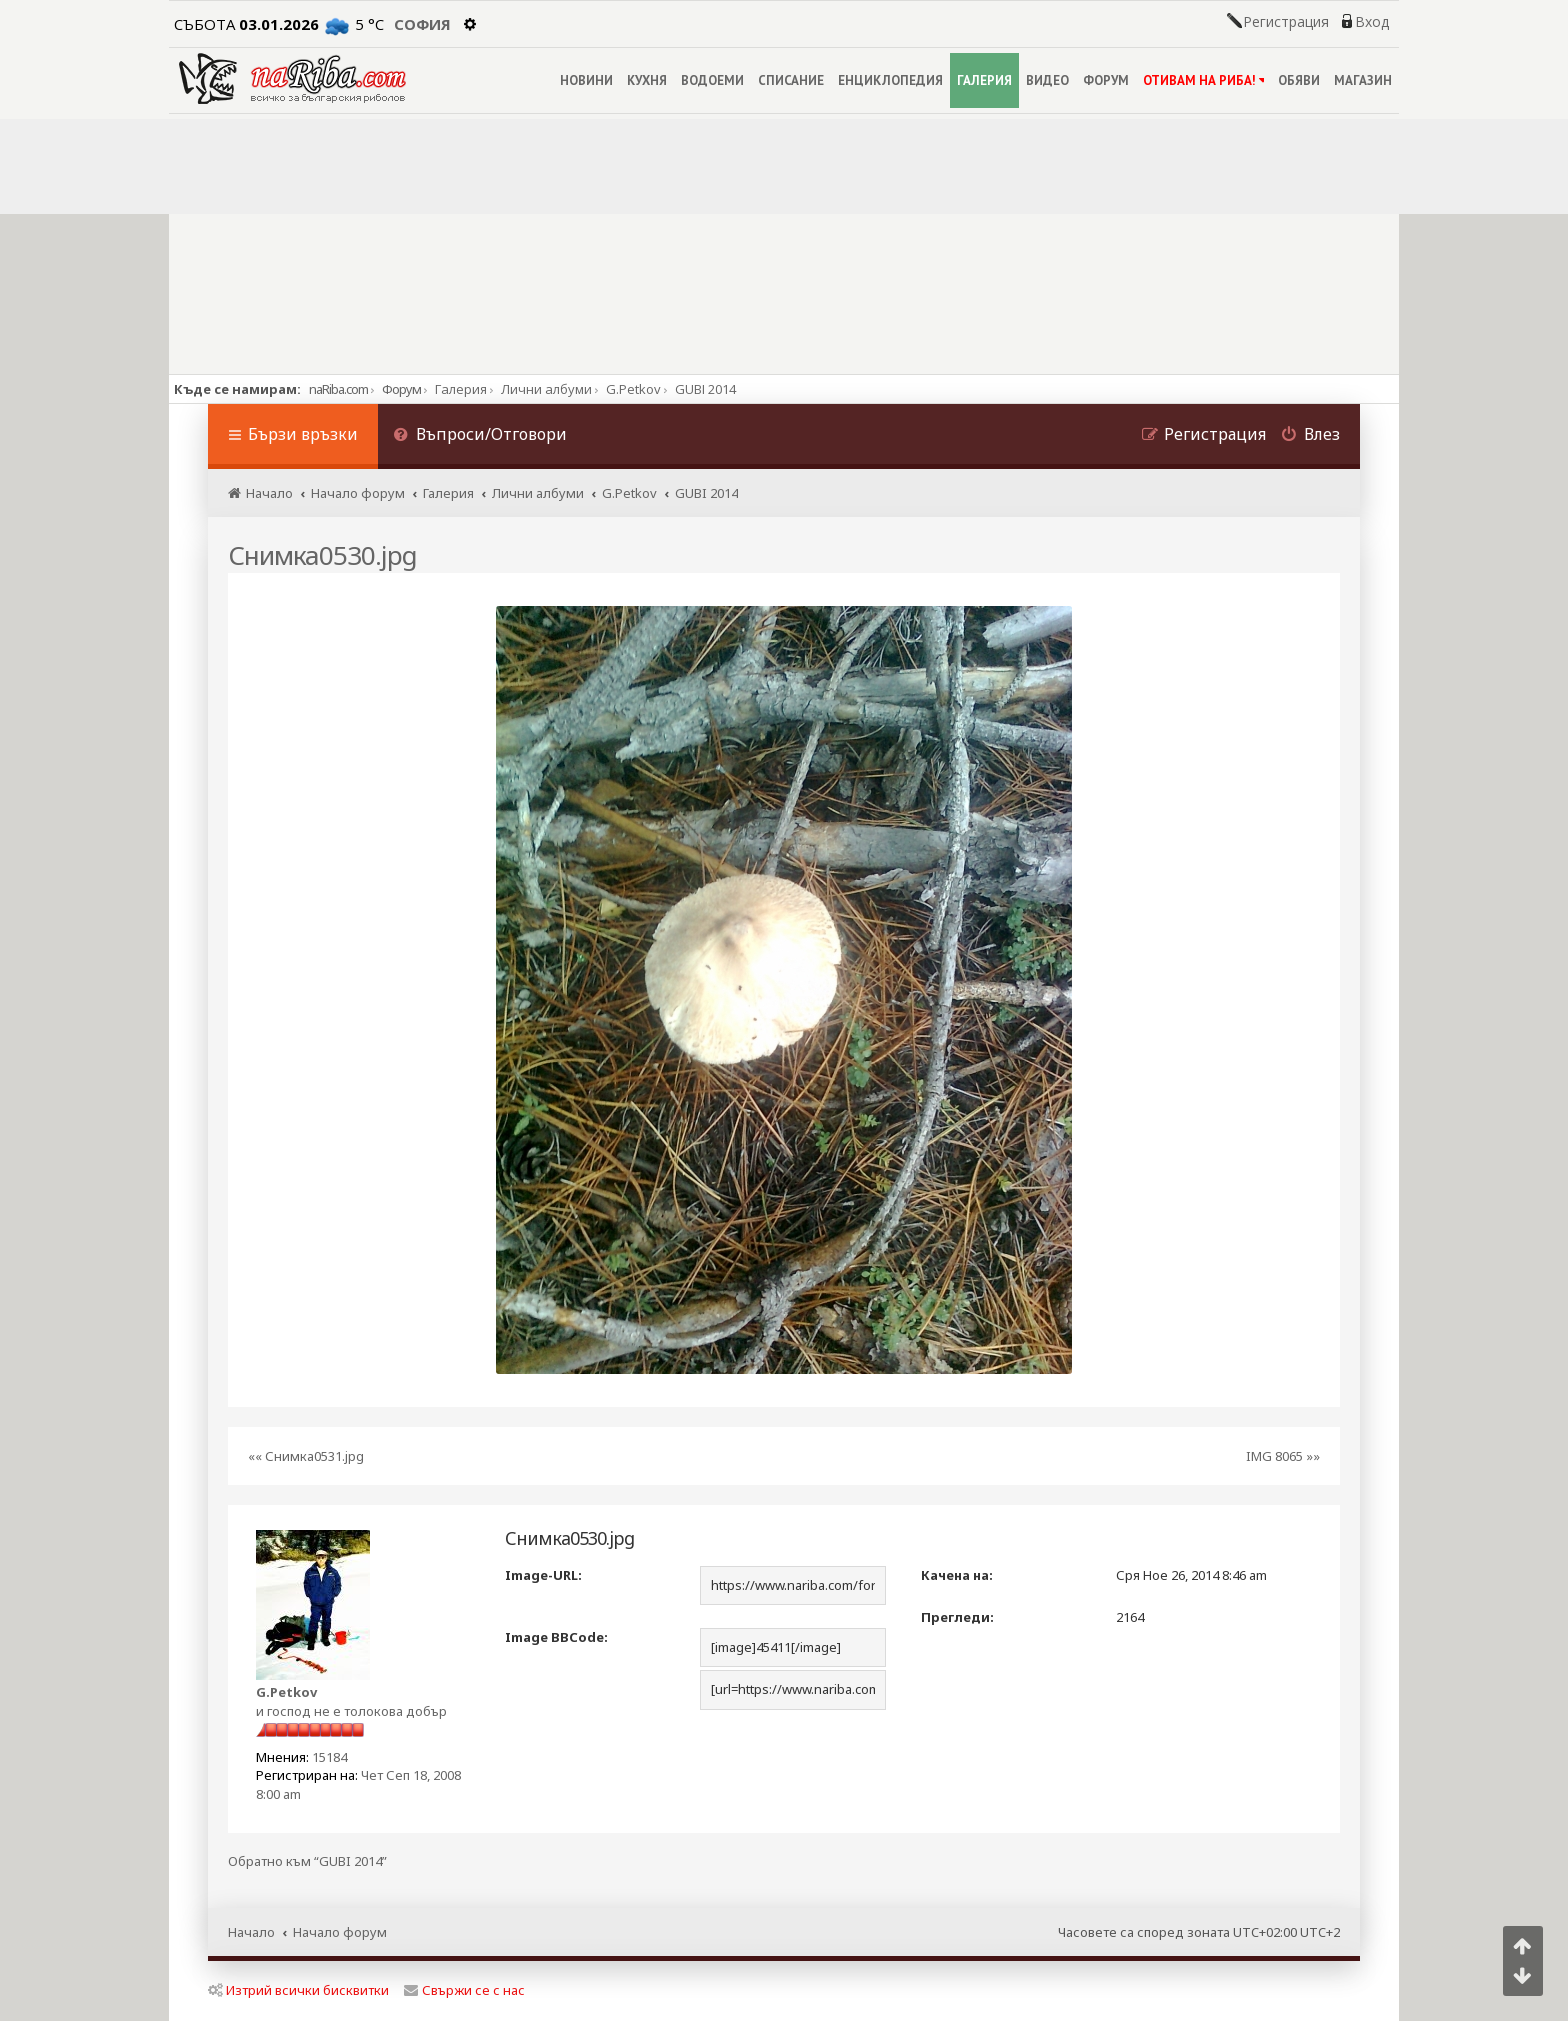 The image size is (1568, 2021). Describe the element at coordinates (401, 389) in the screenshot. I see `Форум` at that location.